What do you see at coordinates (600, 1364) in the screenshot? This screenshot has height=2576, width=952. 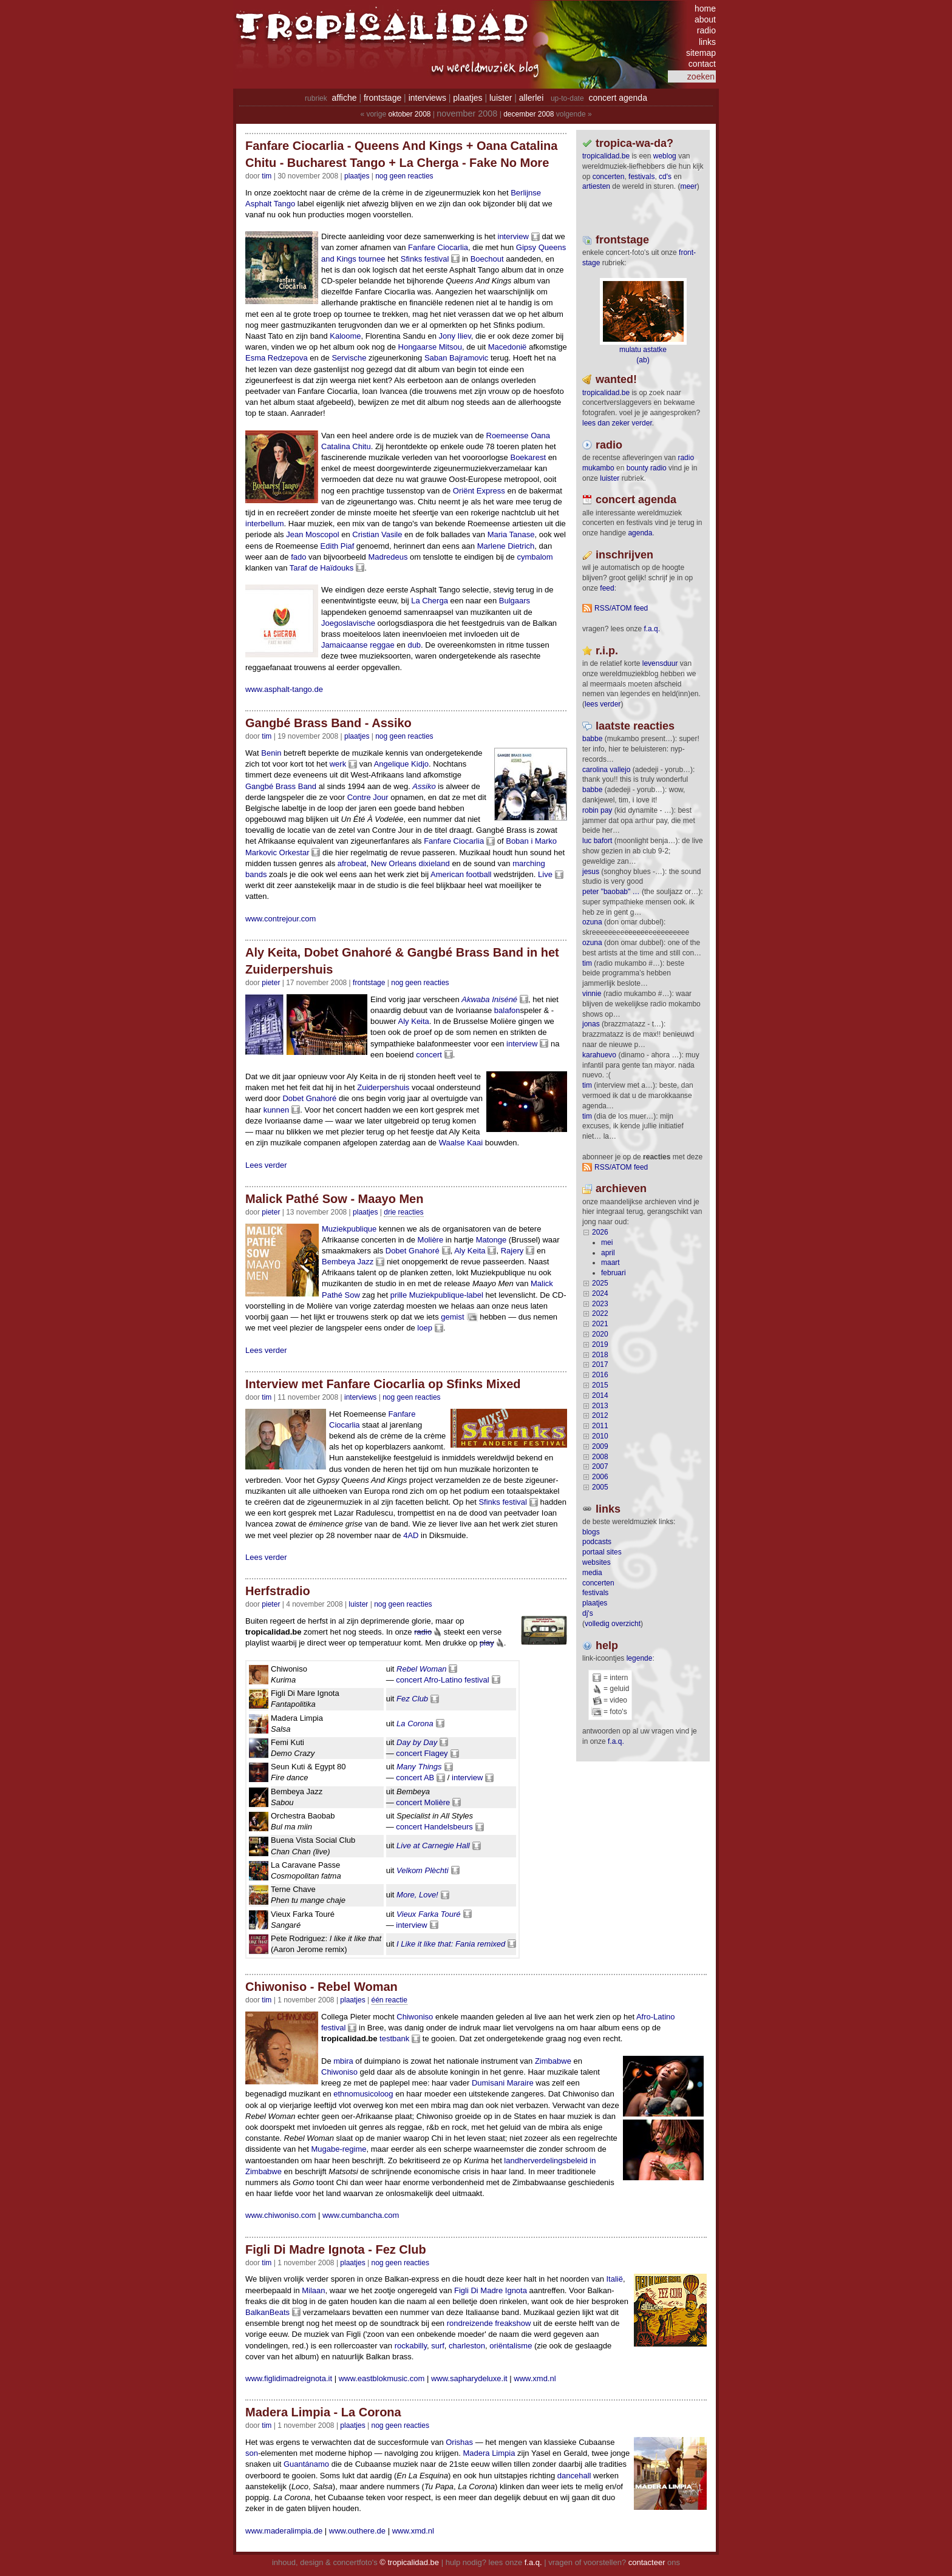 I see `2017` at bounding box center [600, 1364].